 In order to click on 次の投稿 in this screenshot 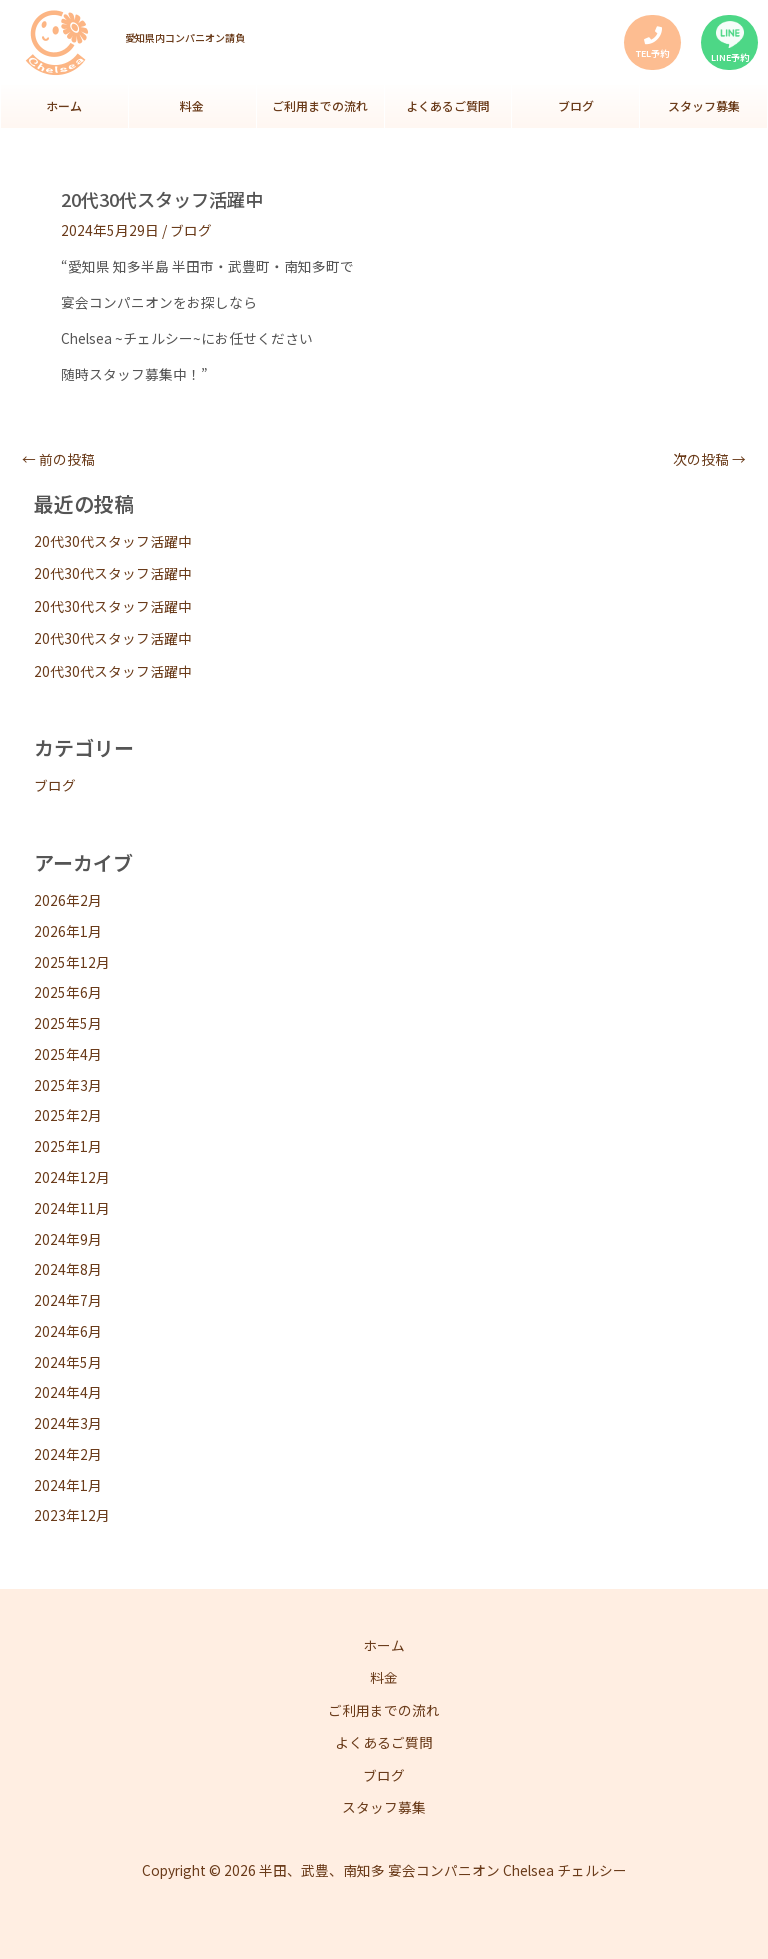, I will do `click(709, 465)`.